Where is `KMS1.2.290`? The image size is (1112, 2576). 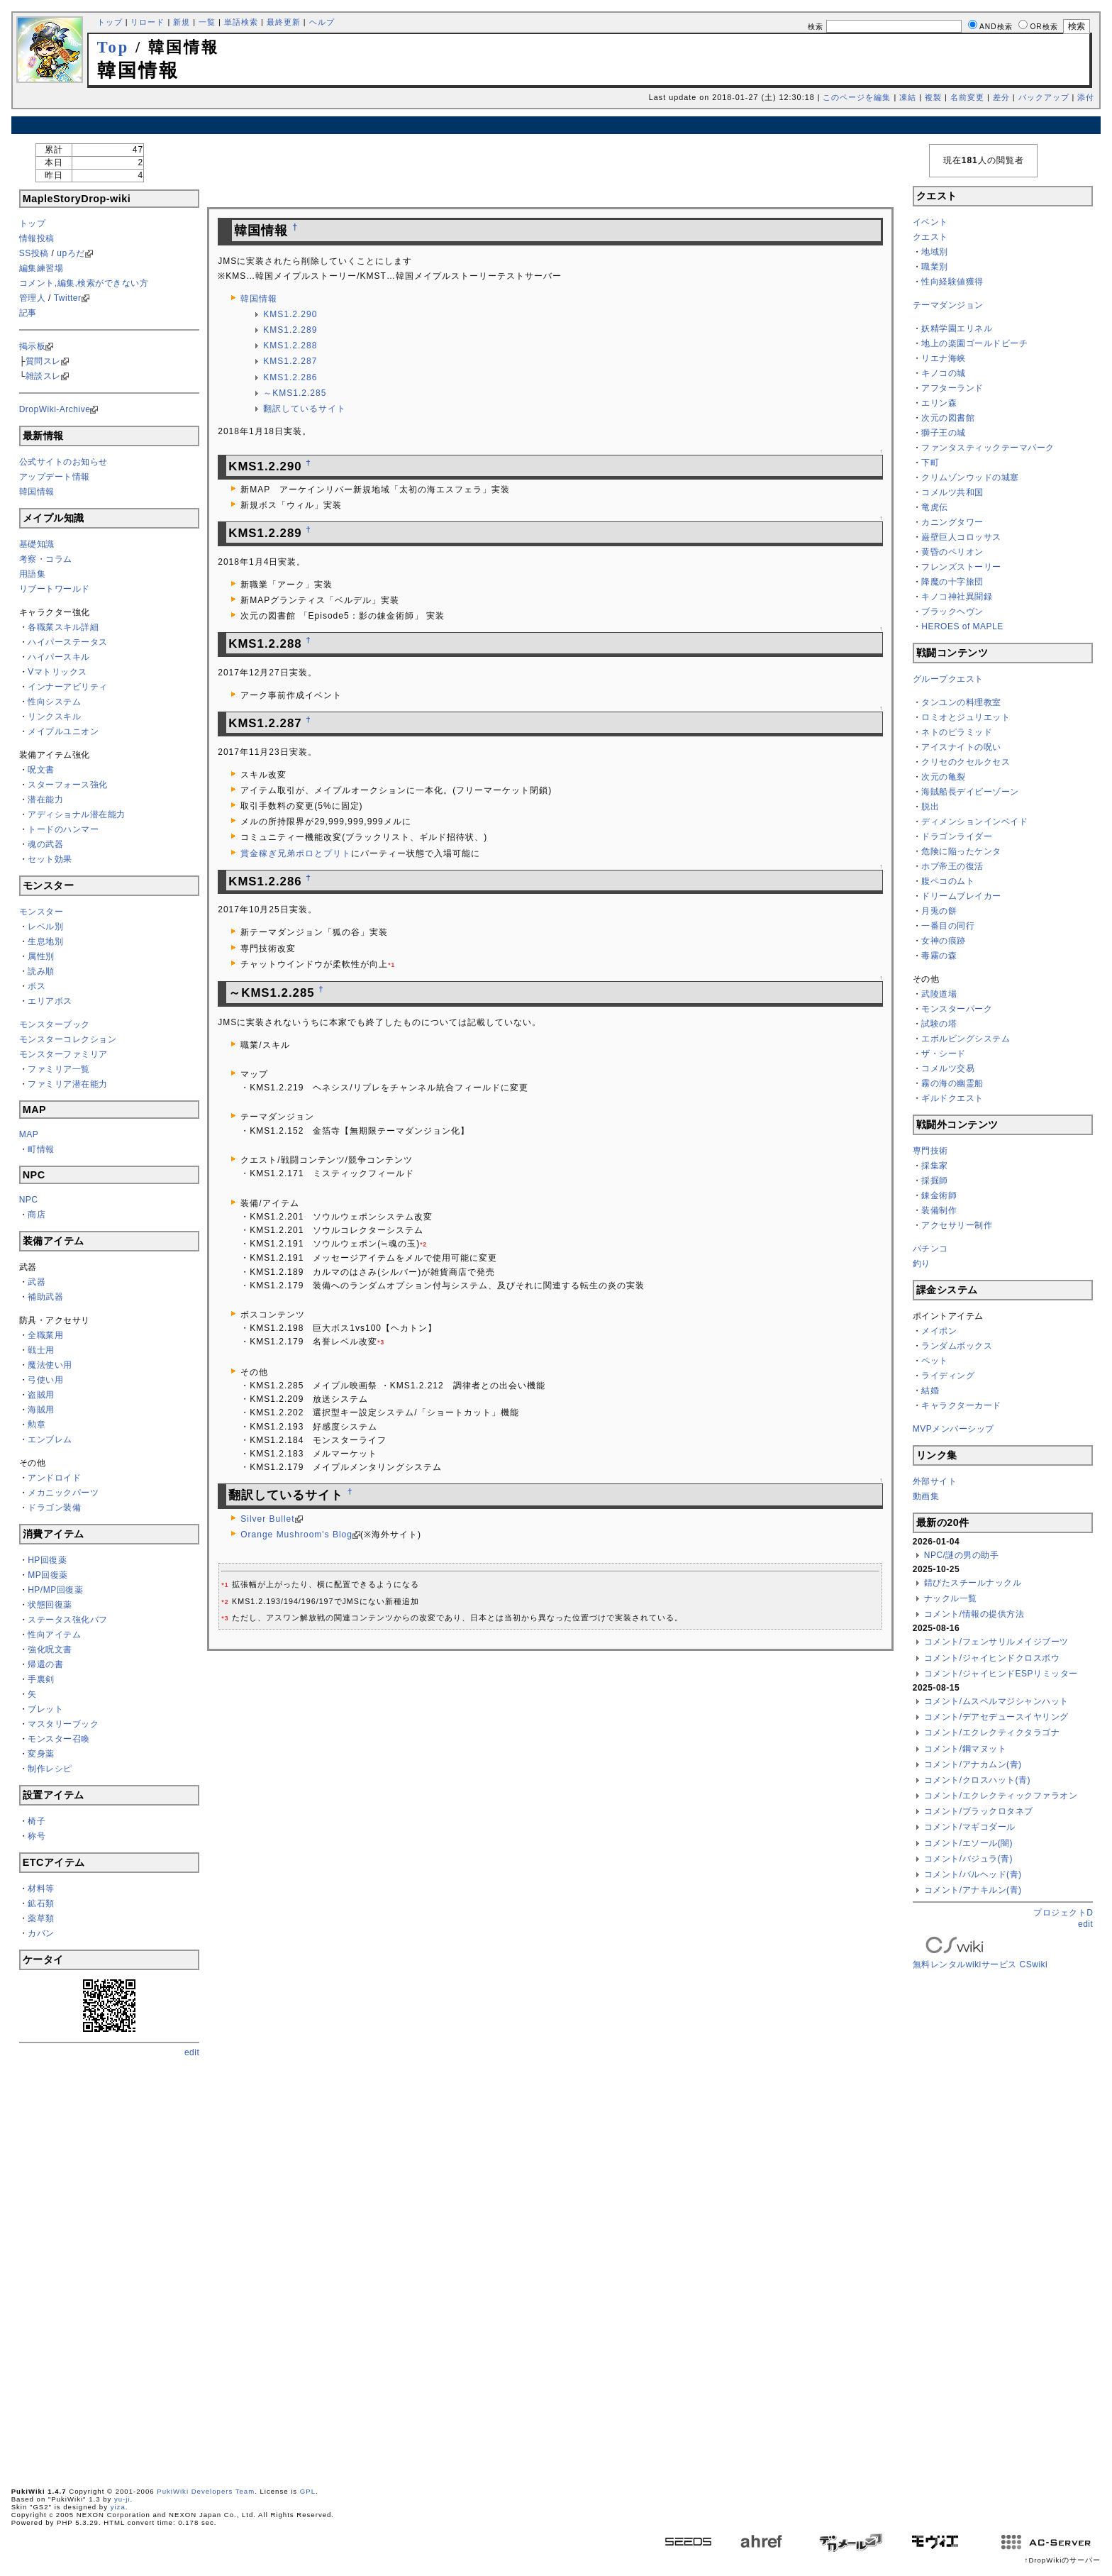
KMS1.2.290 is located at coordinates (290, 314).